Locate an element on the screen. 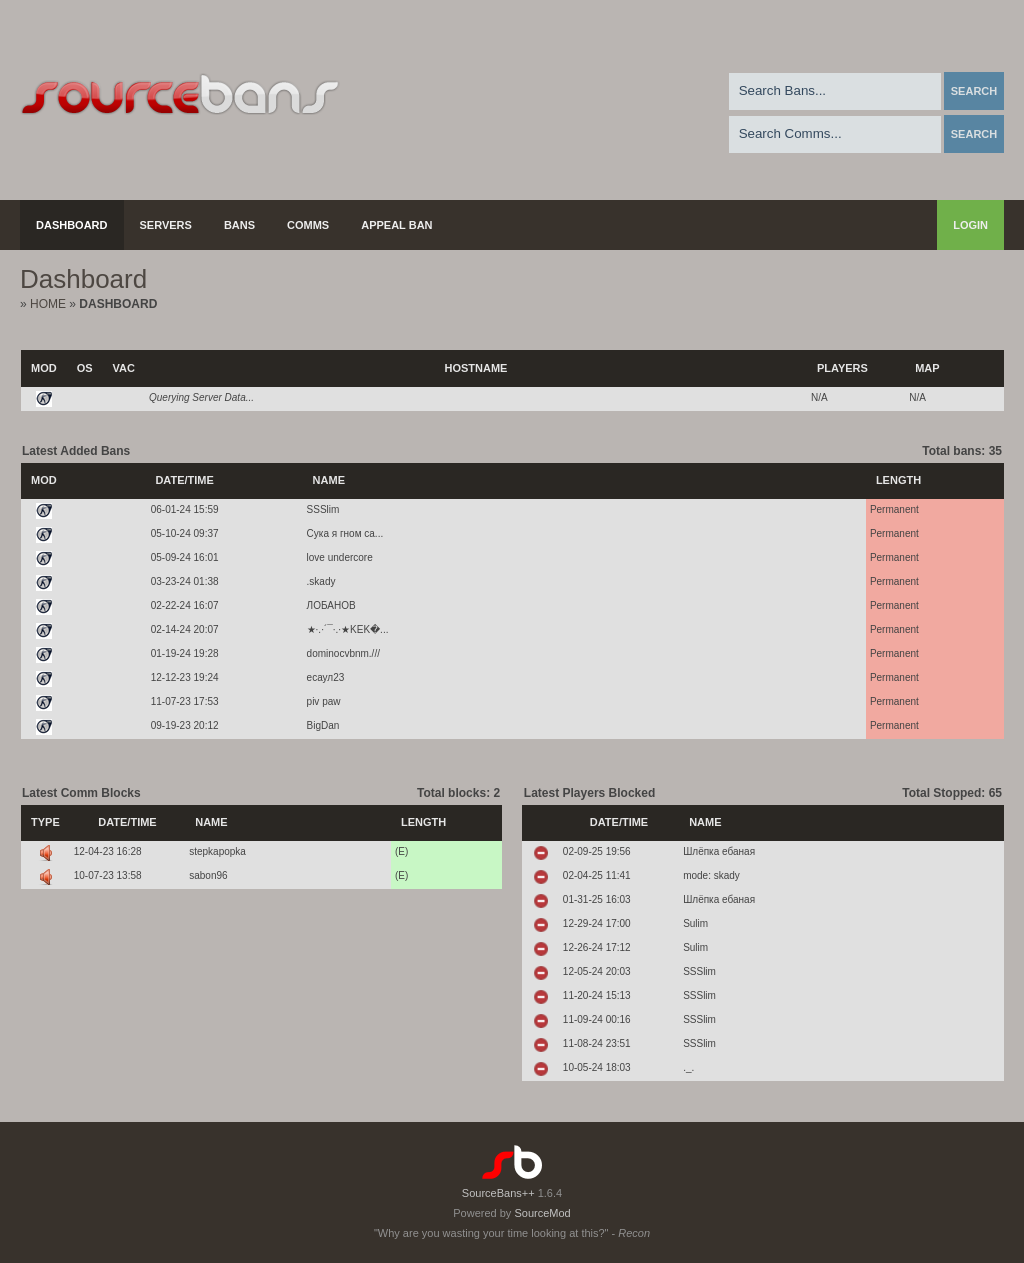 The image size is (1024, 1263). Login is located at coordinates (970, 225).